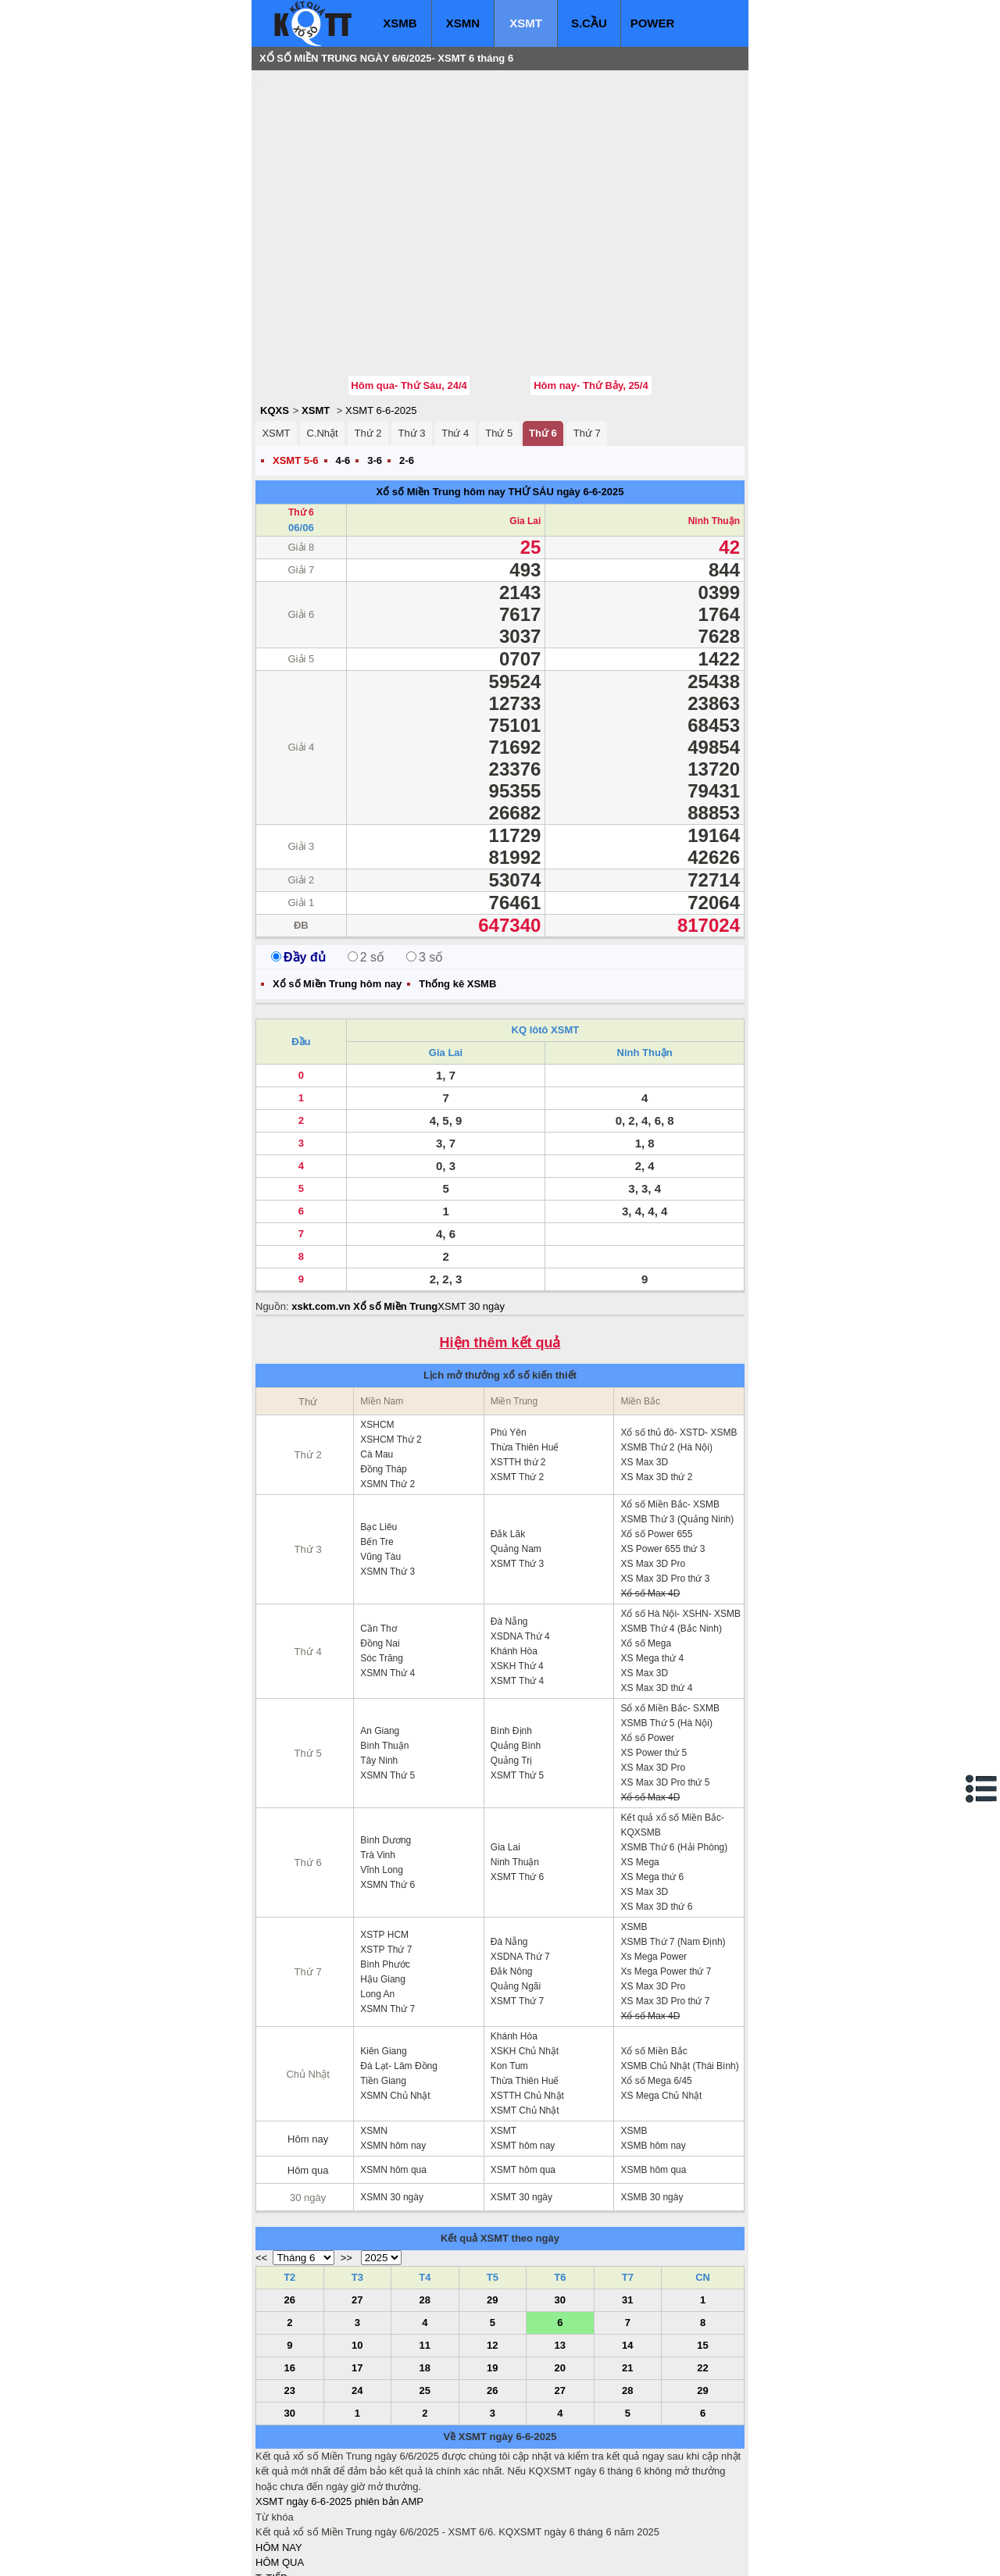 This screenshot has width=1000, height=2576. I want to click on XSMB Thứ 4 (Bắc Ninh), so click(670, 1534).